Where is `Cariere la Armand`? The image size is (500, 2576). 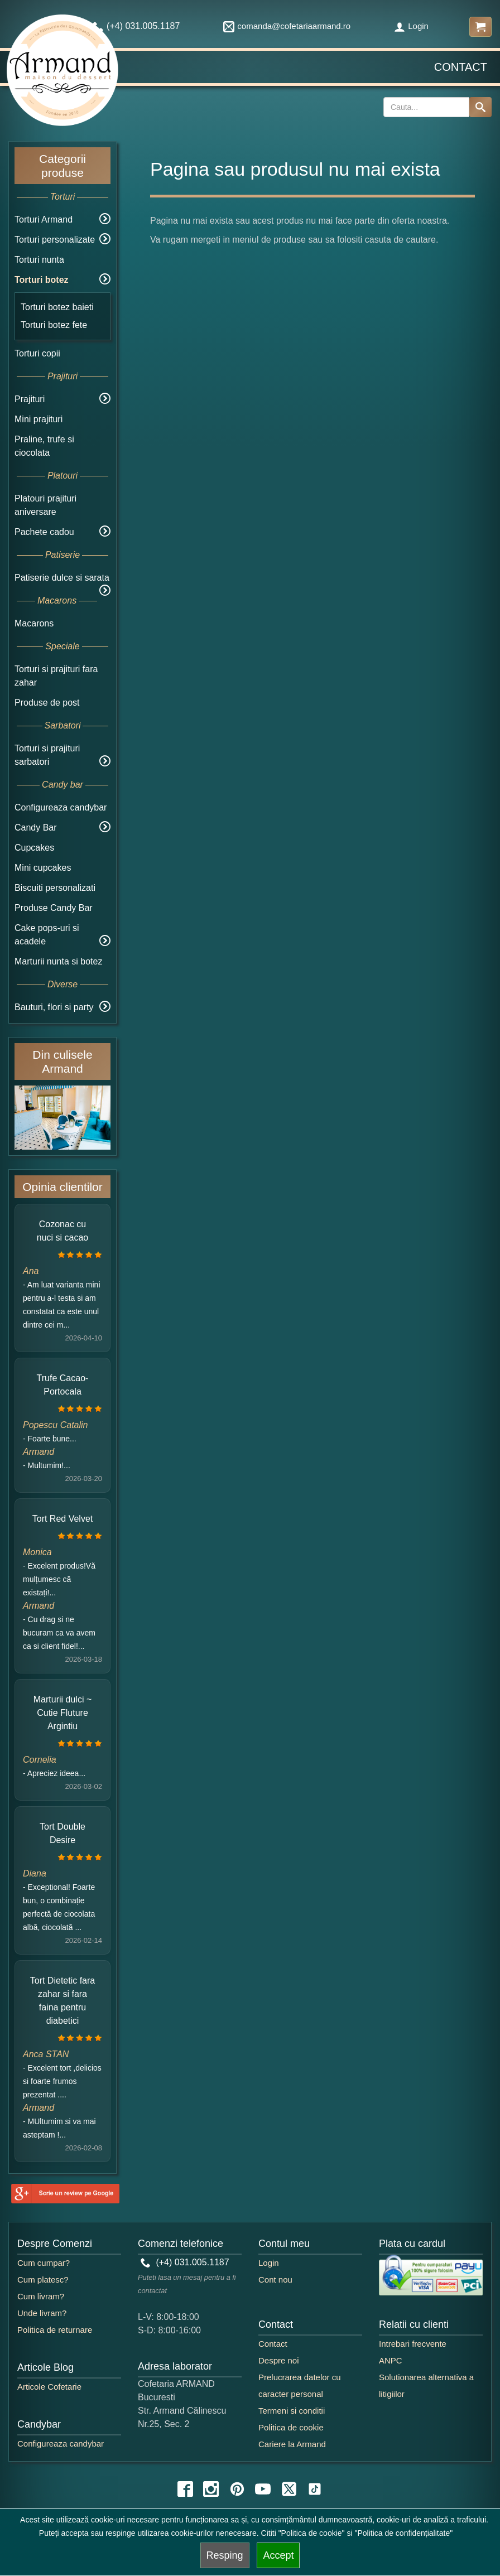
Cariere la Armand is located at coordinates (292, 2444).